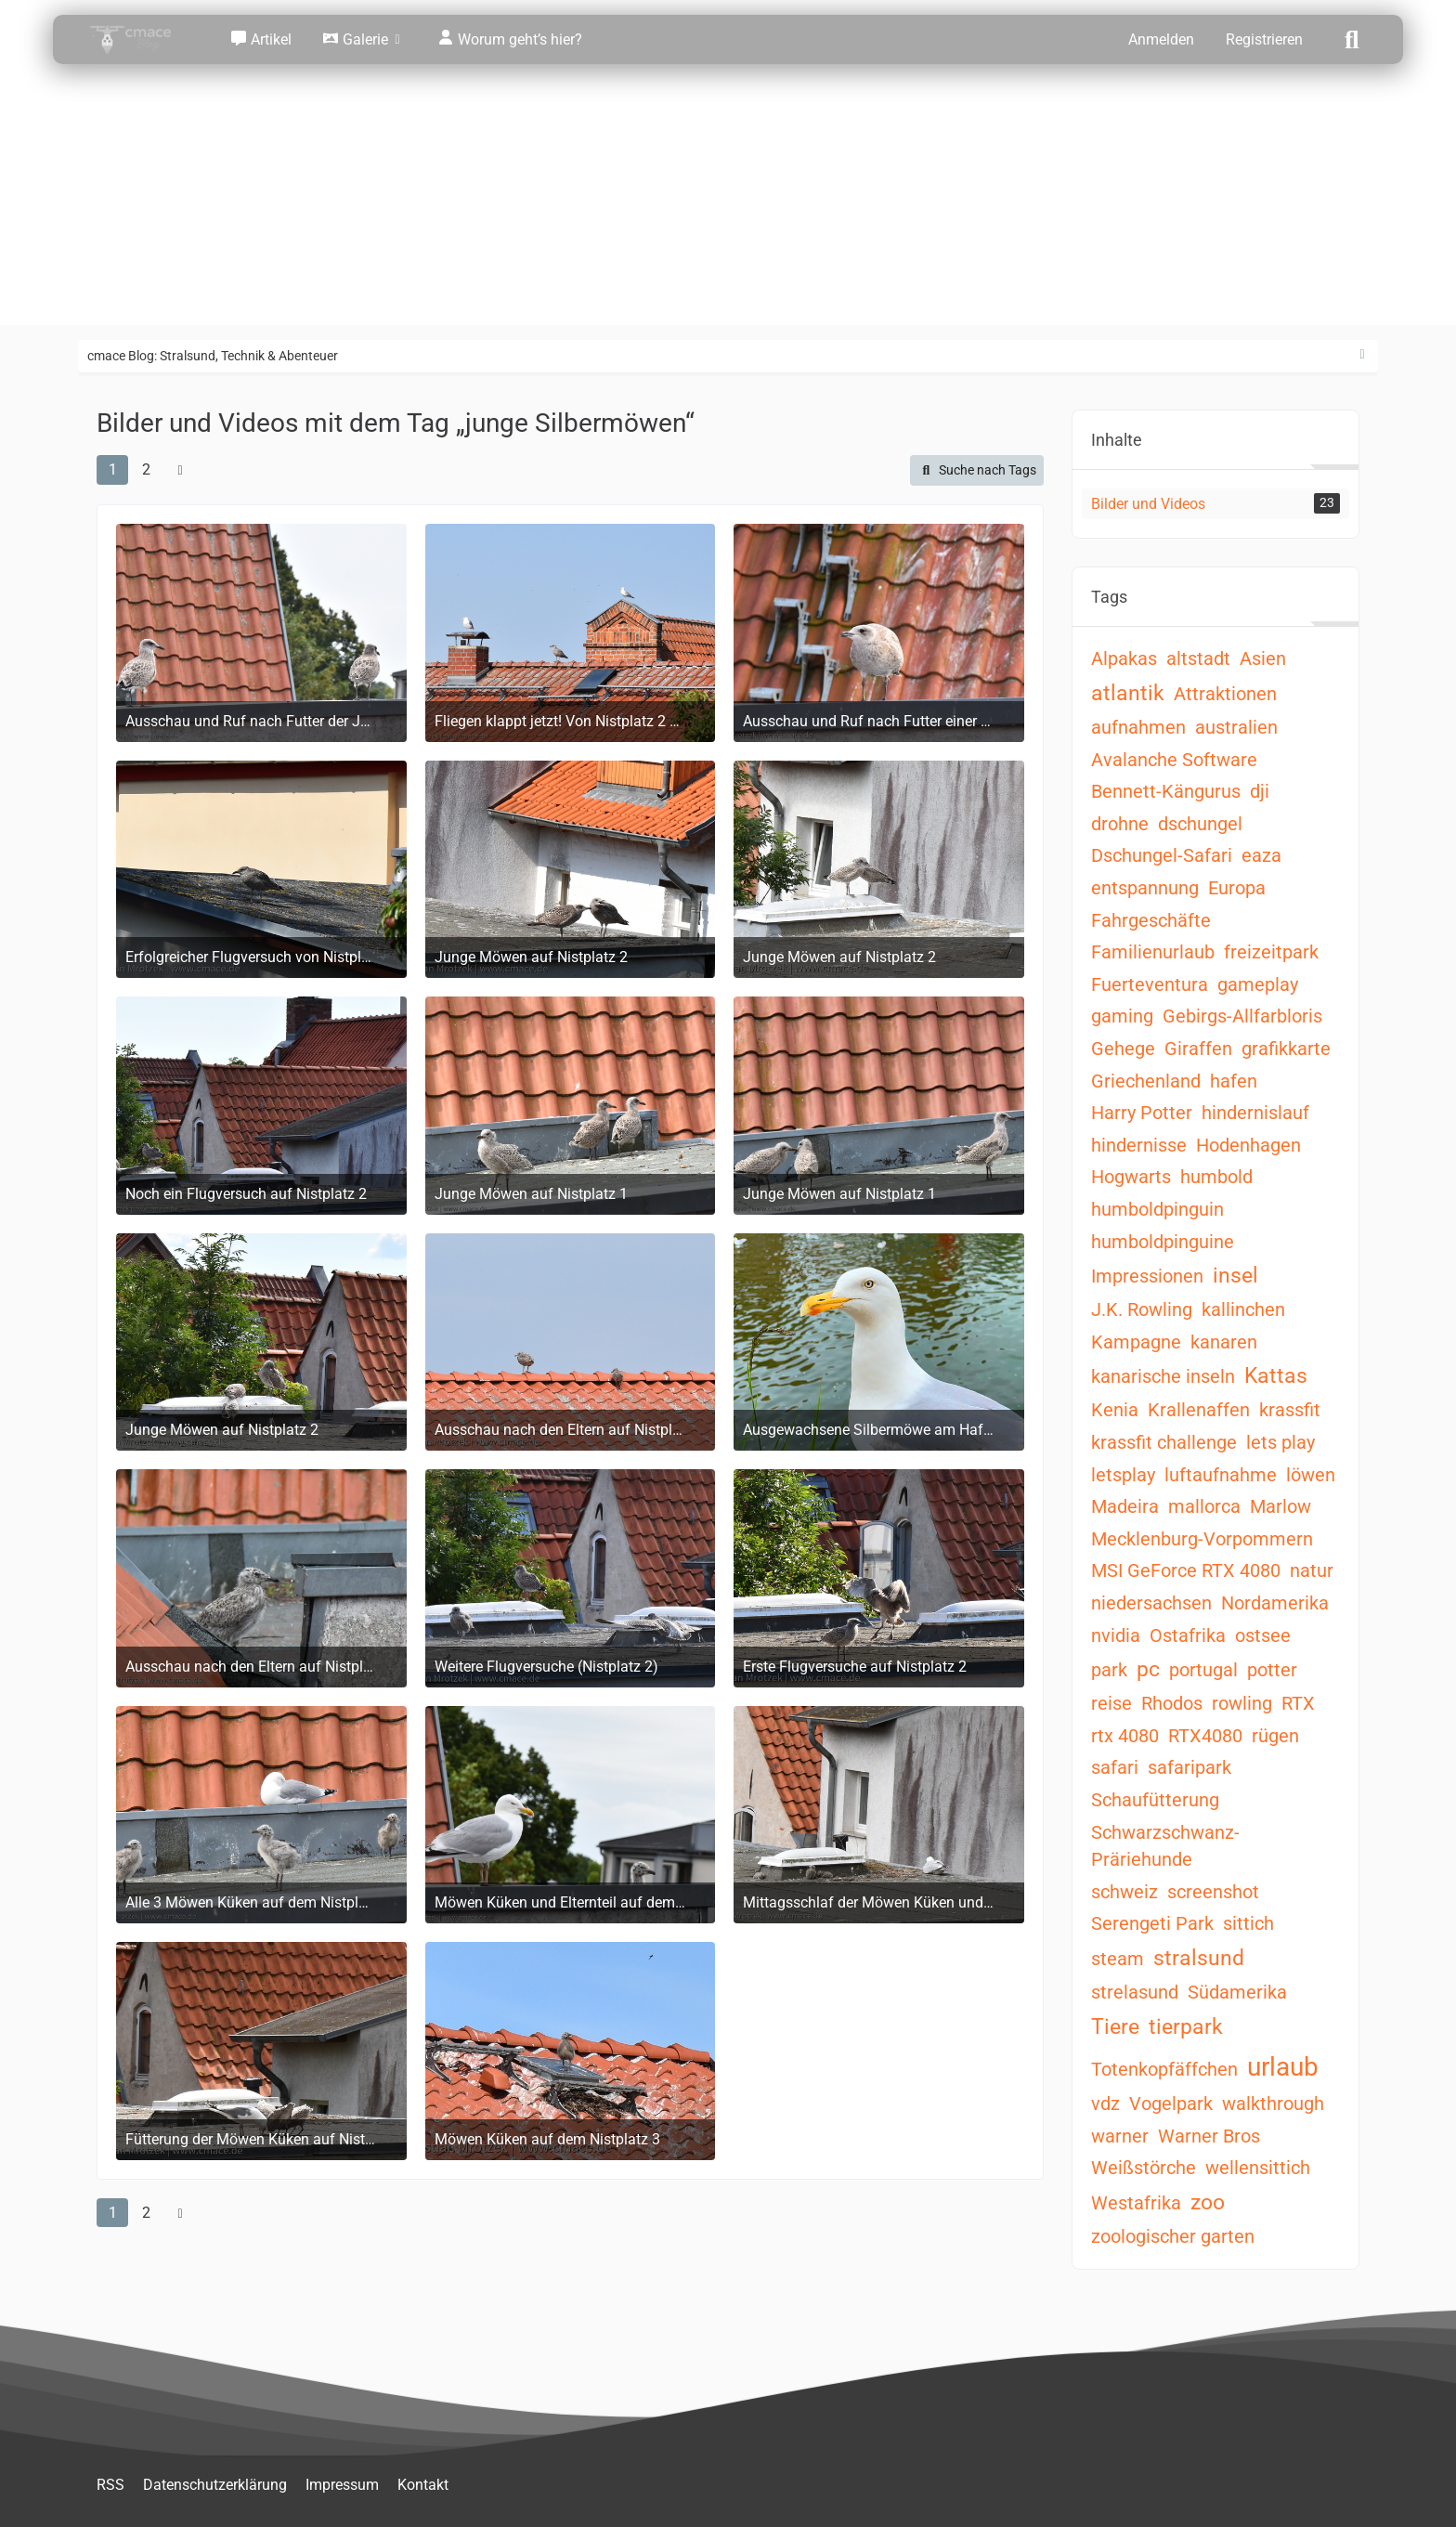  I want to click on Kattas, so click(1275, 1375).